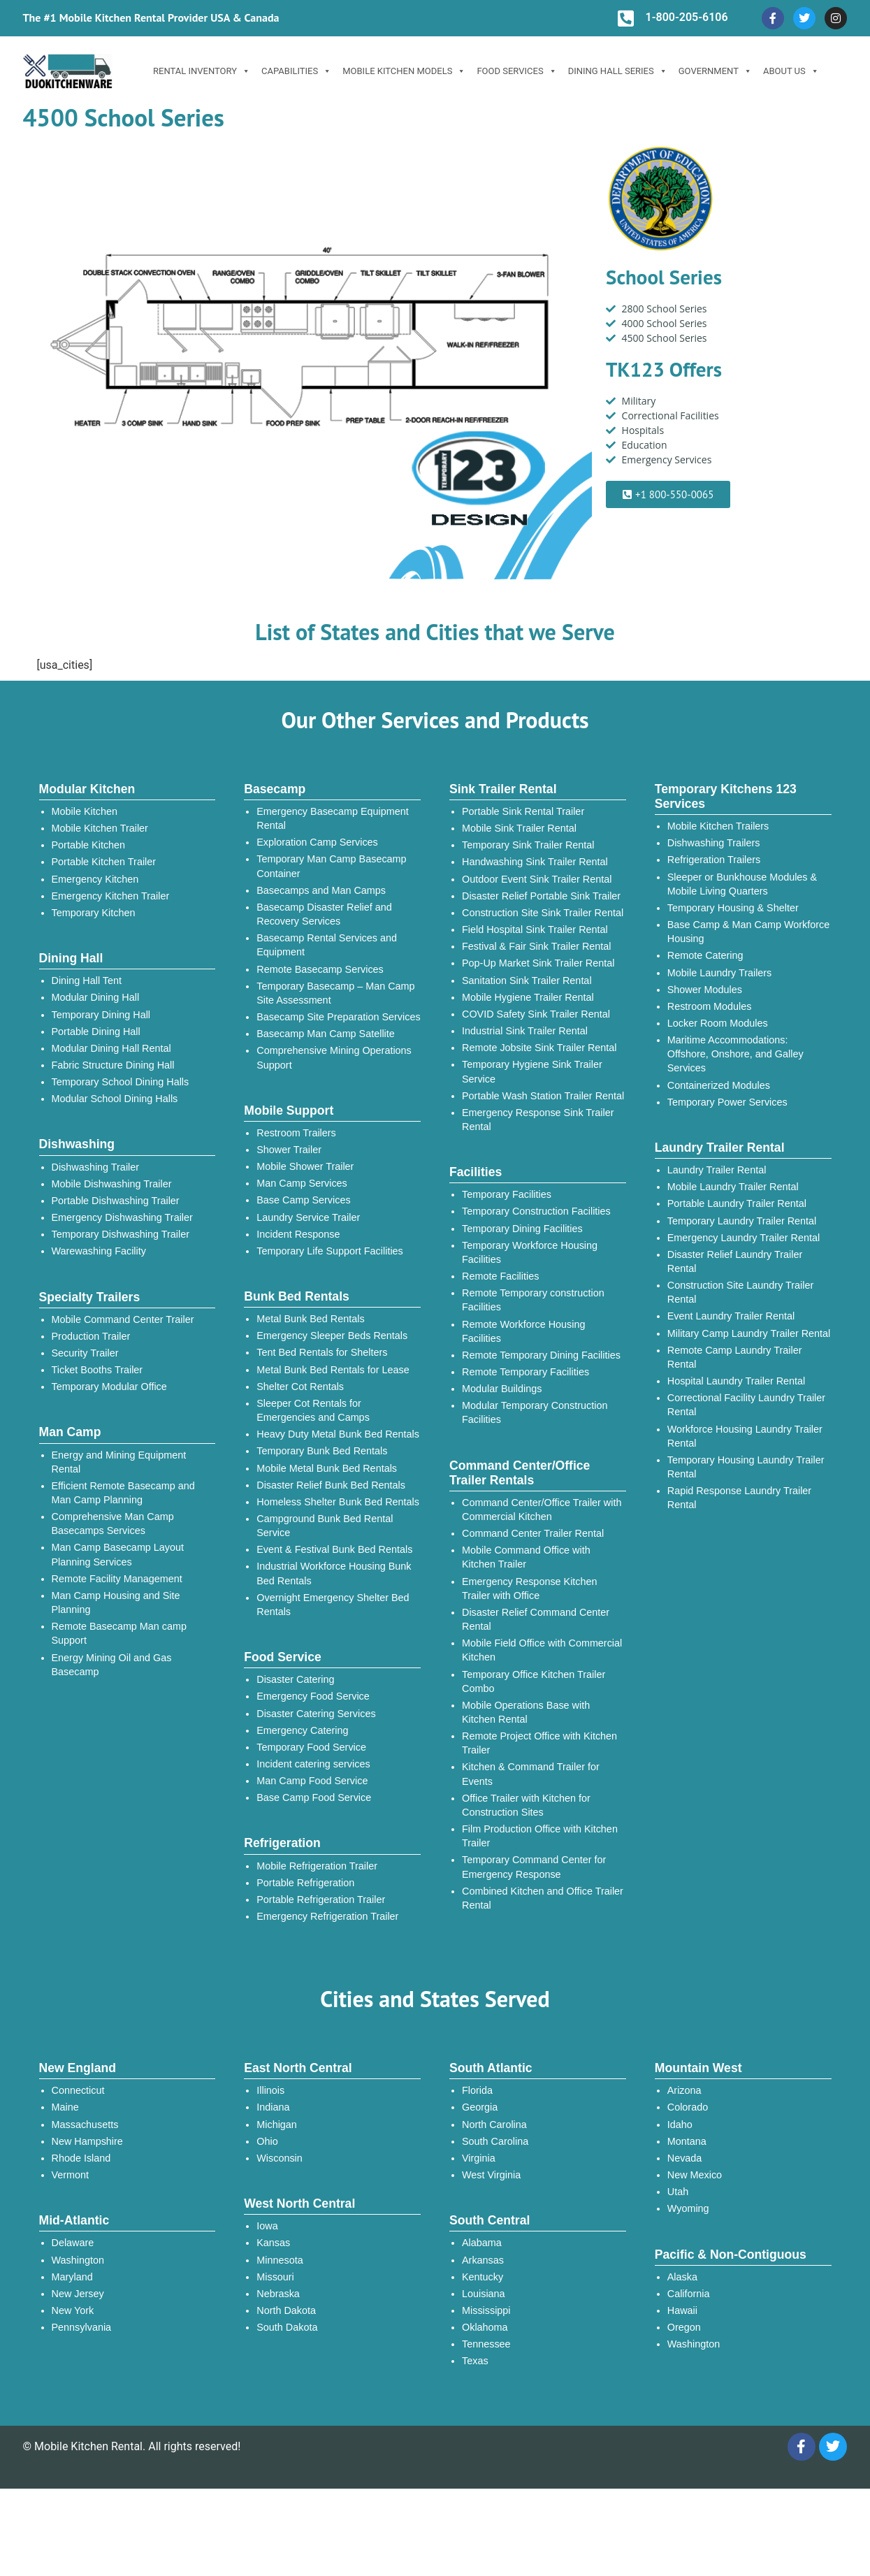  I want to click on Temporary Construction Facilities, so click(536, 1211).